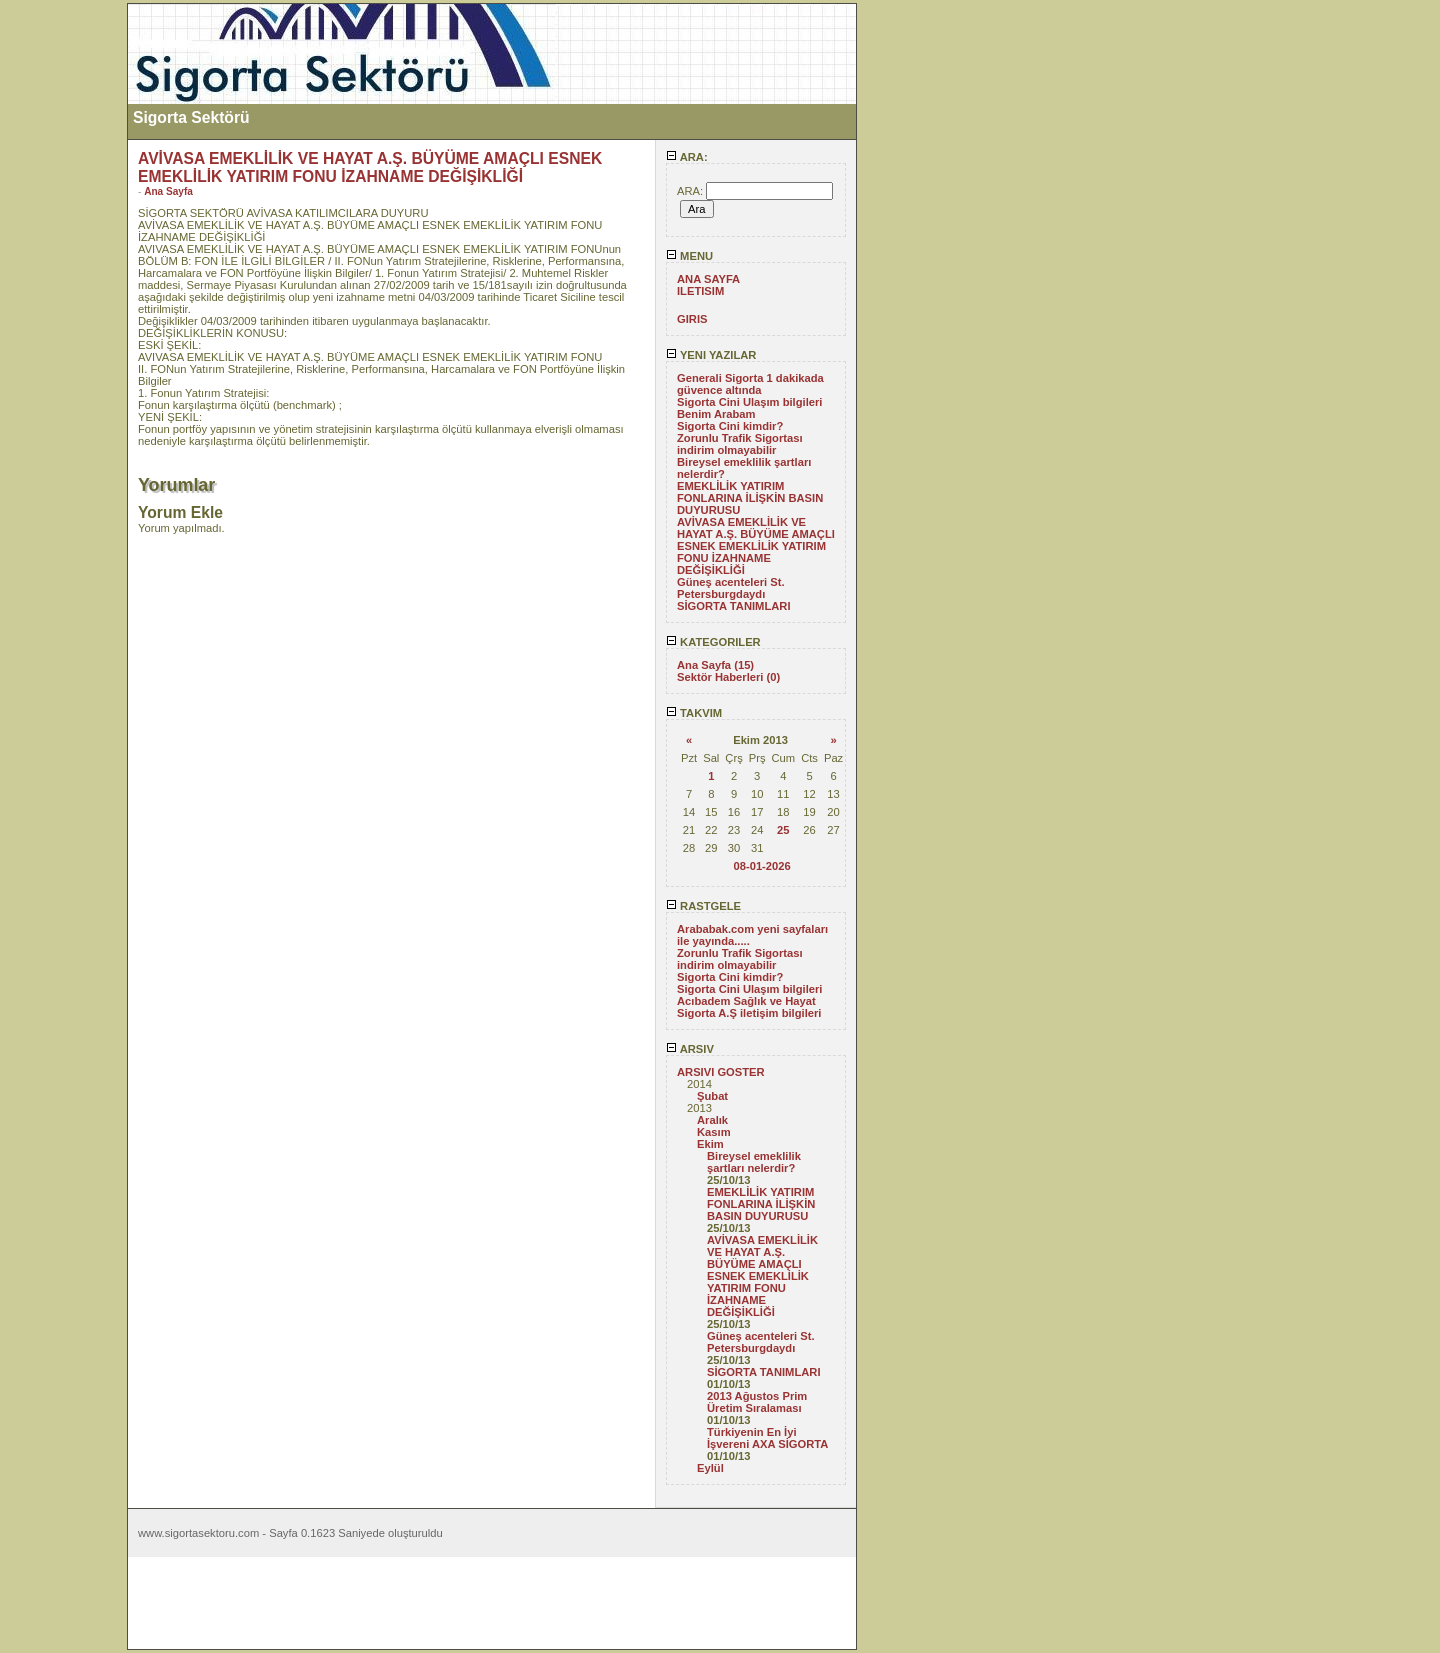 The width and height of the screenshot is (1440, 1653). What do you see at coordinates (783, 830) in the screenshot?
I see `25` at bounding box center [783, 830].